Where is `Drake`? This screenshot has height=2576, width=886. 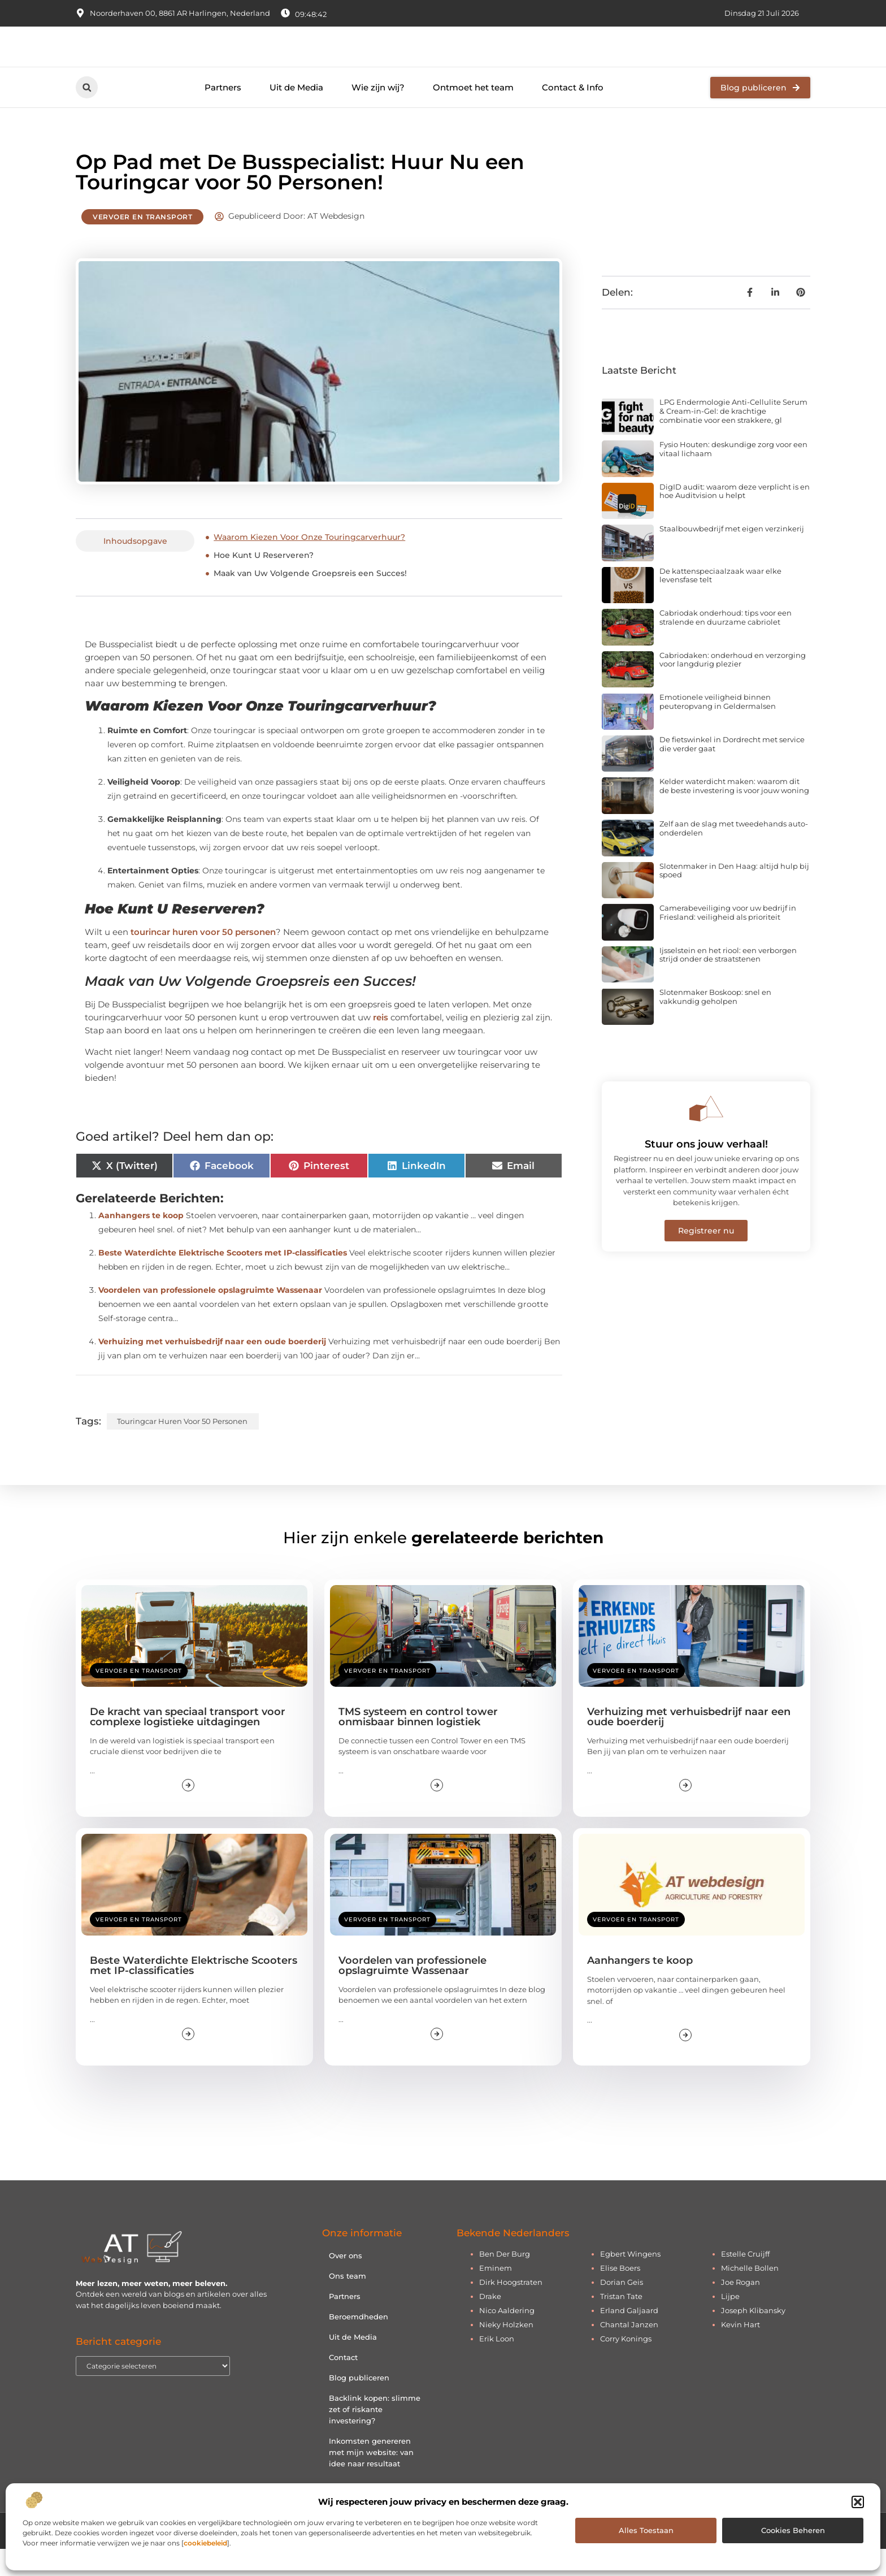
Drake is located at coordinates (490, 2322).